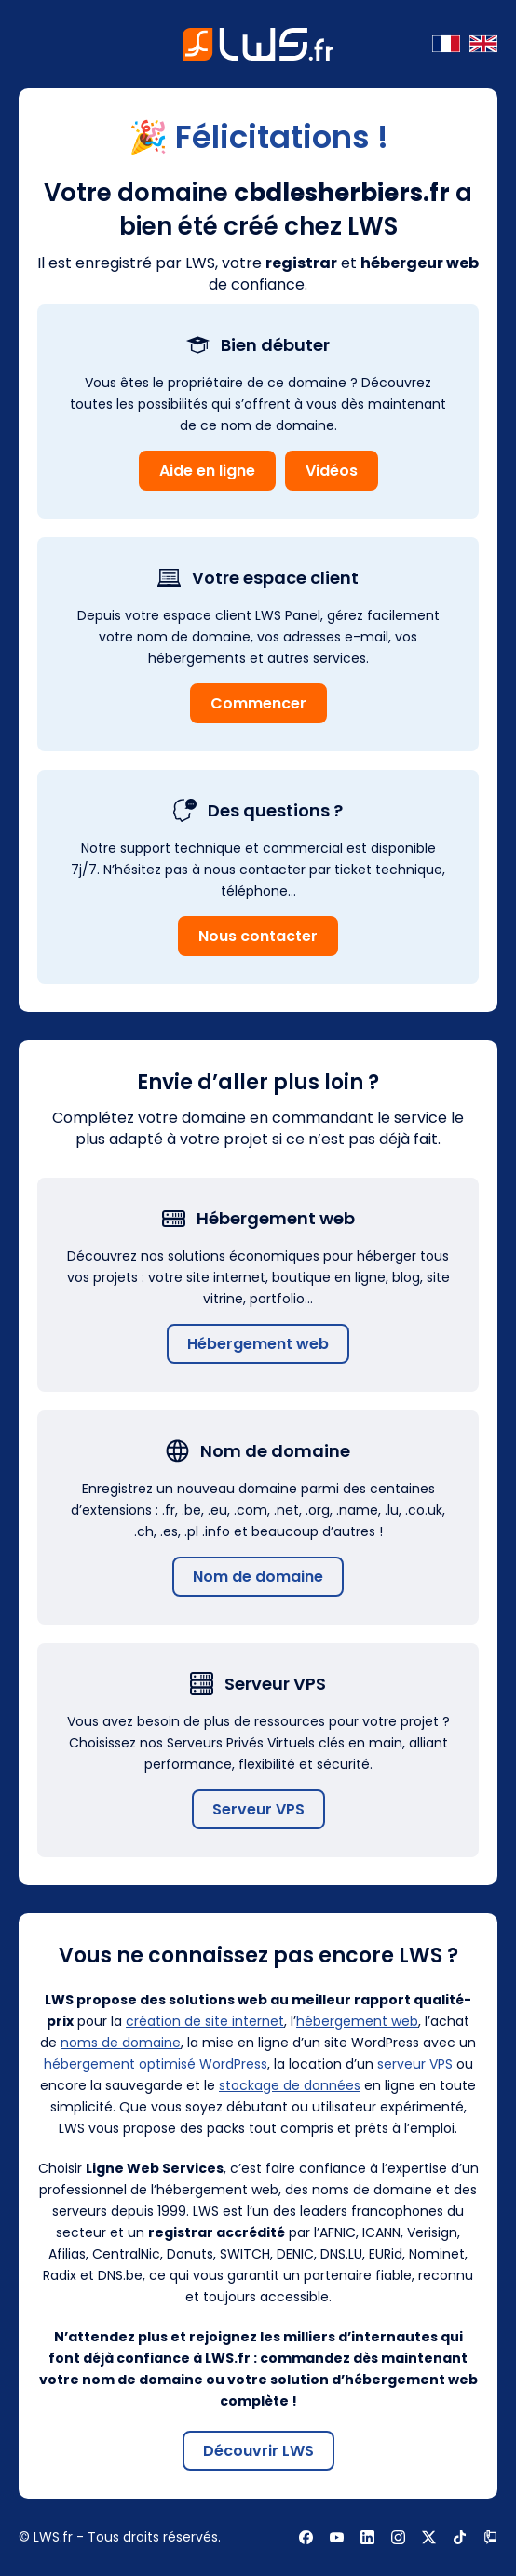 The width and height of the screenshot is (516, 2576). I want to click on hébergement optimisé WordPress, so click(155, 2064).